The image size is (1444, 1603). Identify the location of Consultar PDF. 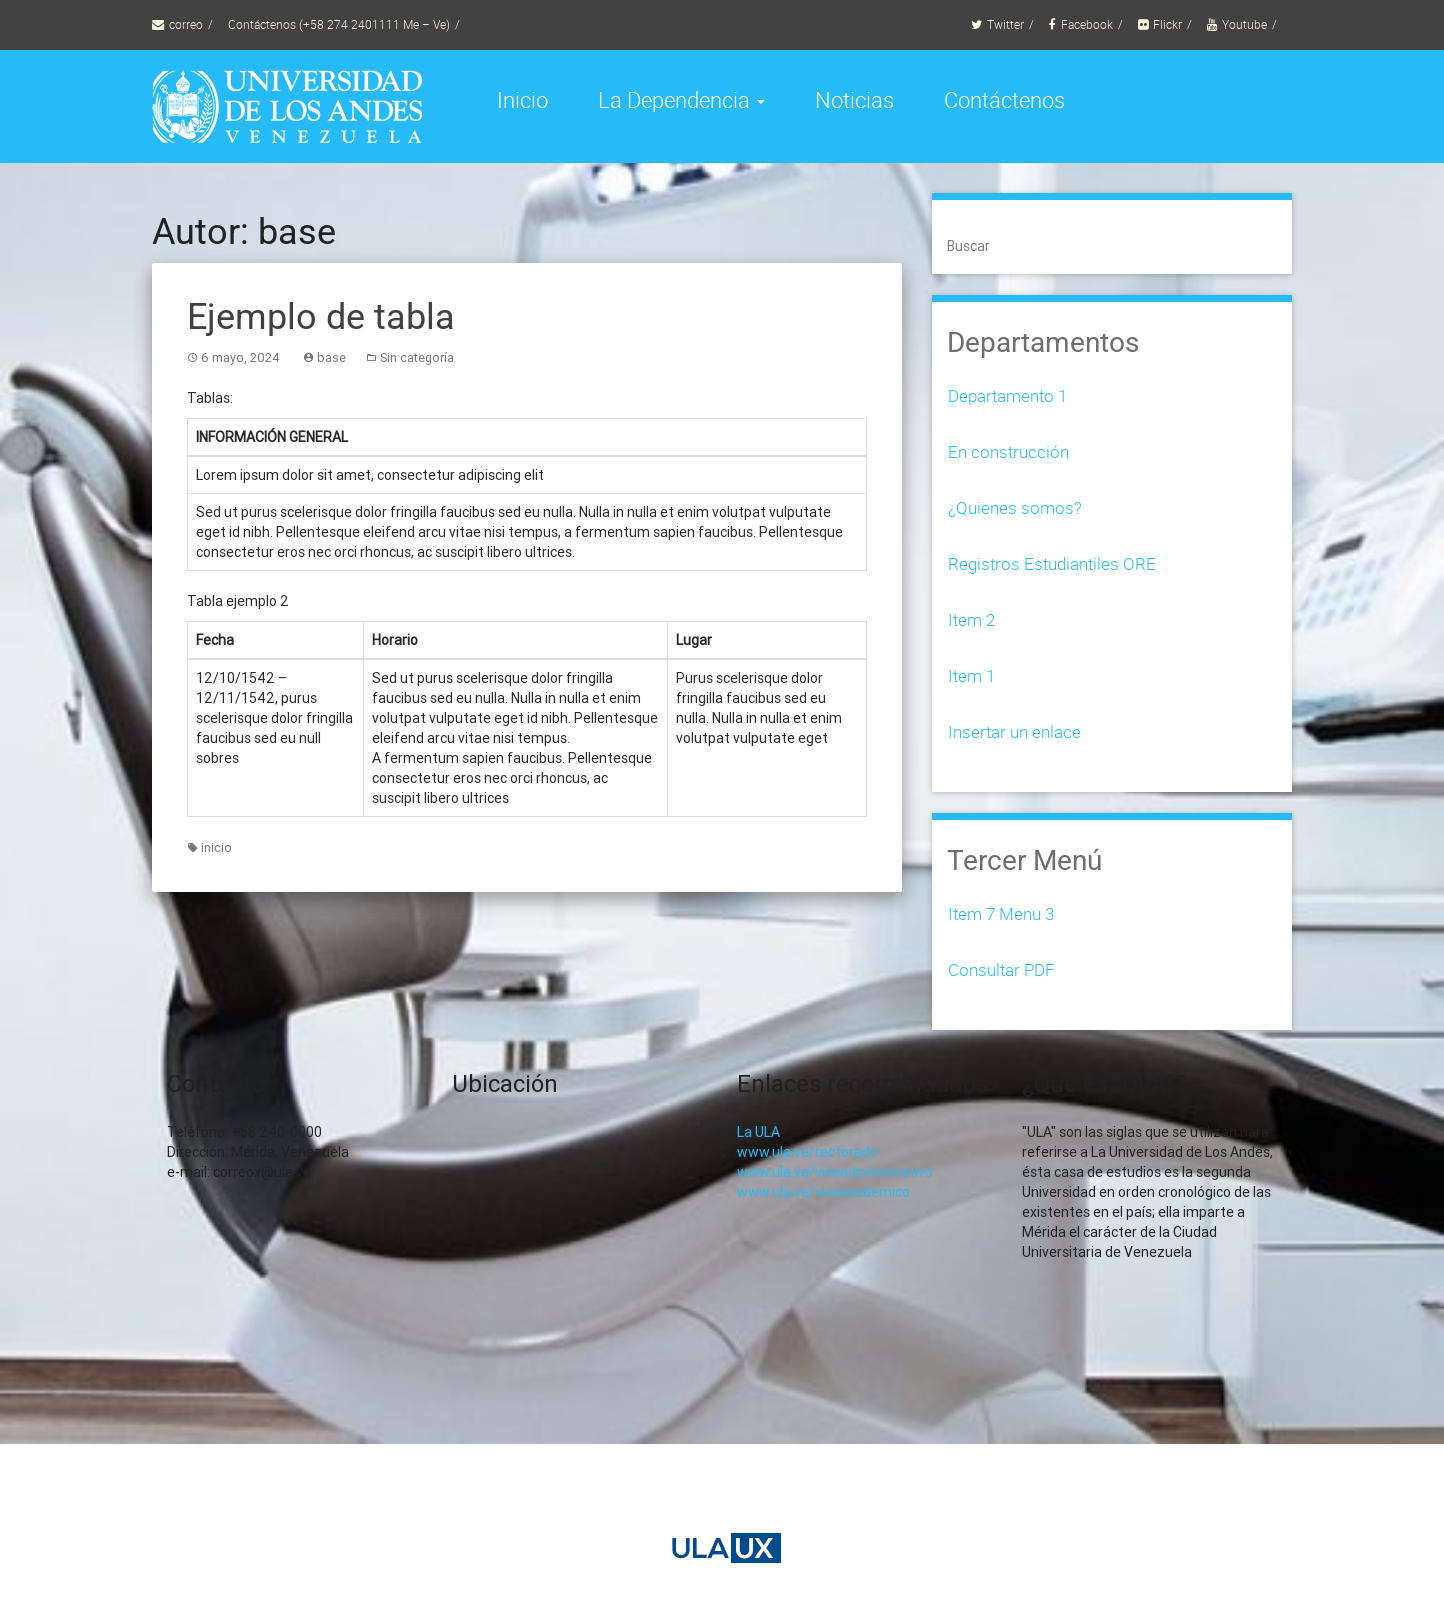
(1001, 969).